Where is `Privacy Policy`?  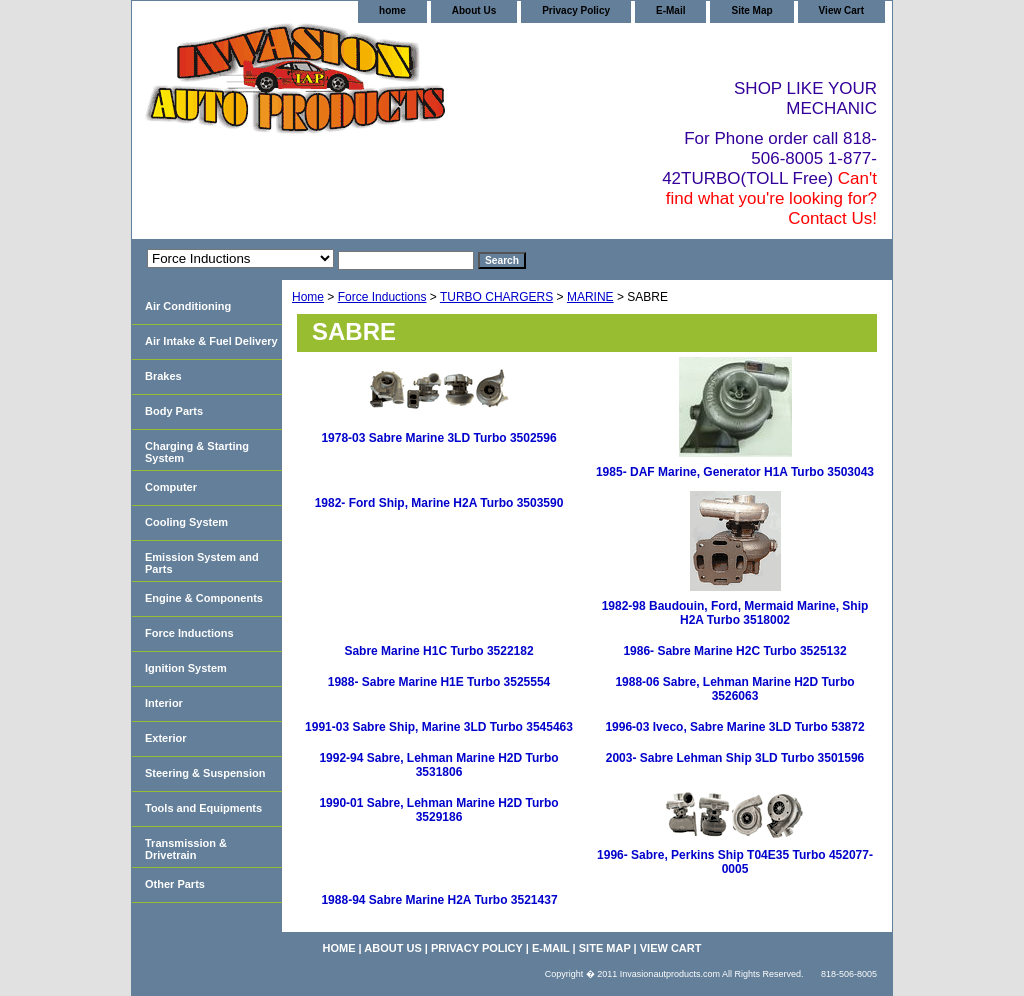 Privacy Policy is located at coordinates (576, 10).